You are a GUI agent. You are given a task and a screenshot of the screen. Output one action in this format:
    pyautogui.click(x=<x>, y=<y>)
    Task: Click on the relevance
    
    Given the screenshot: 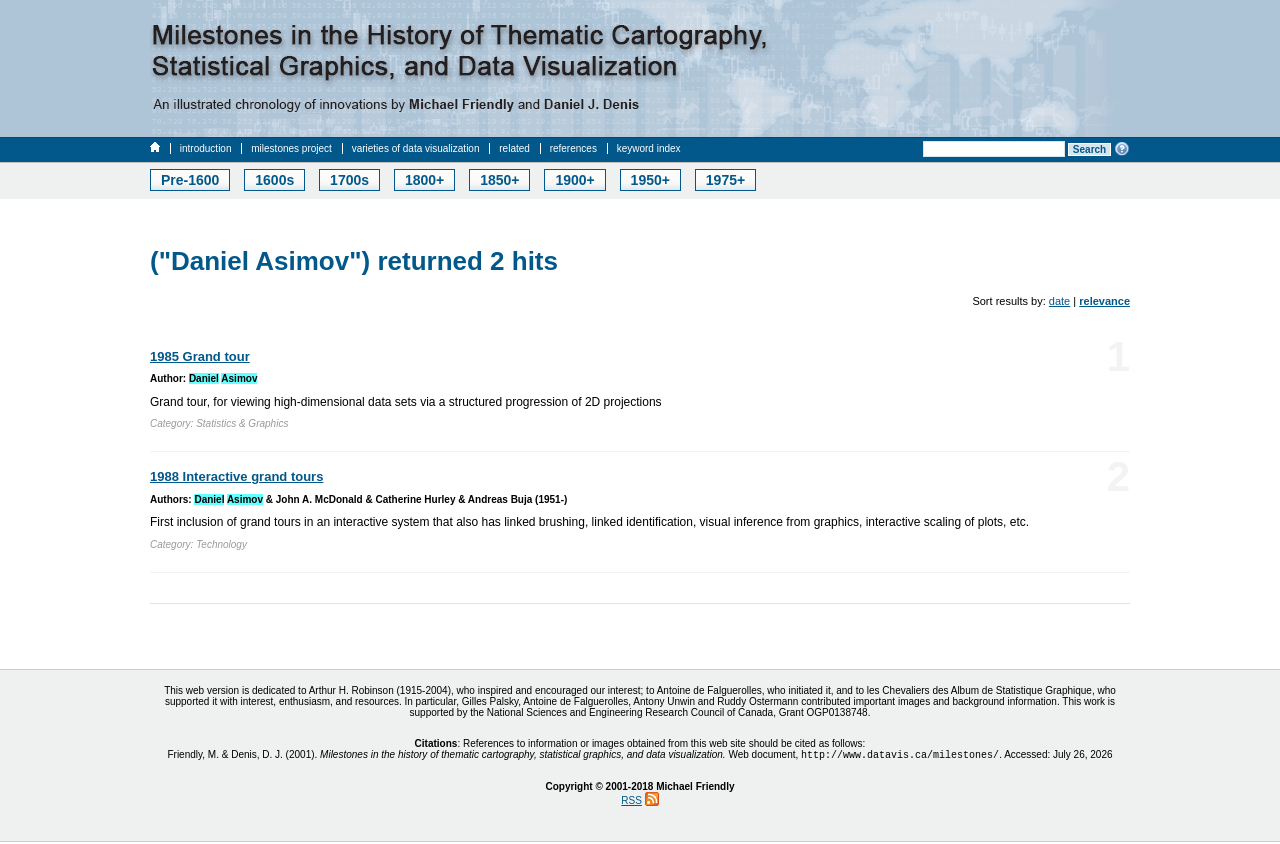 What is the action you would take?
    pyautogui.click(x=1104, y=301)
    